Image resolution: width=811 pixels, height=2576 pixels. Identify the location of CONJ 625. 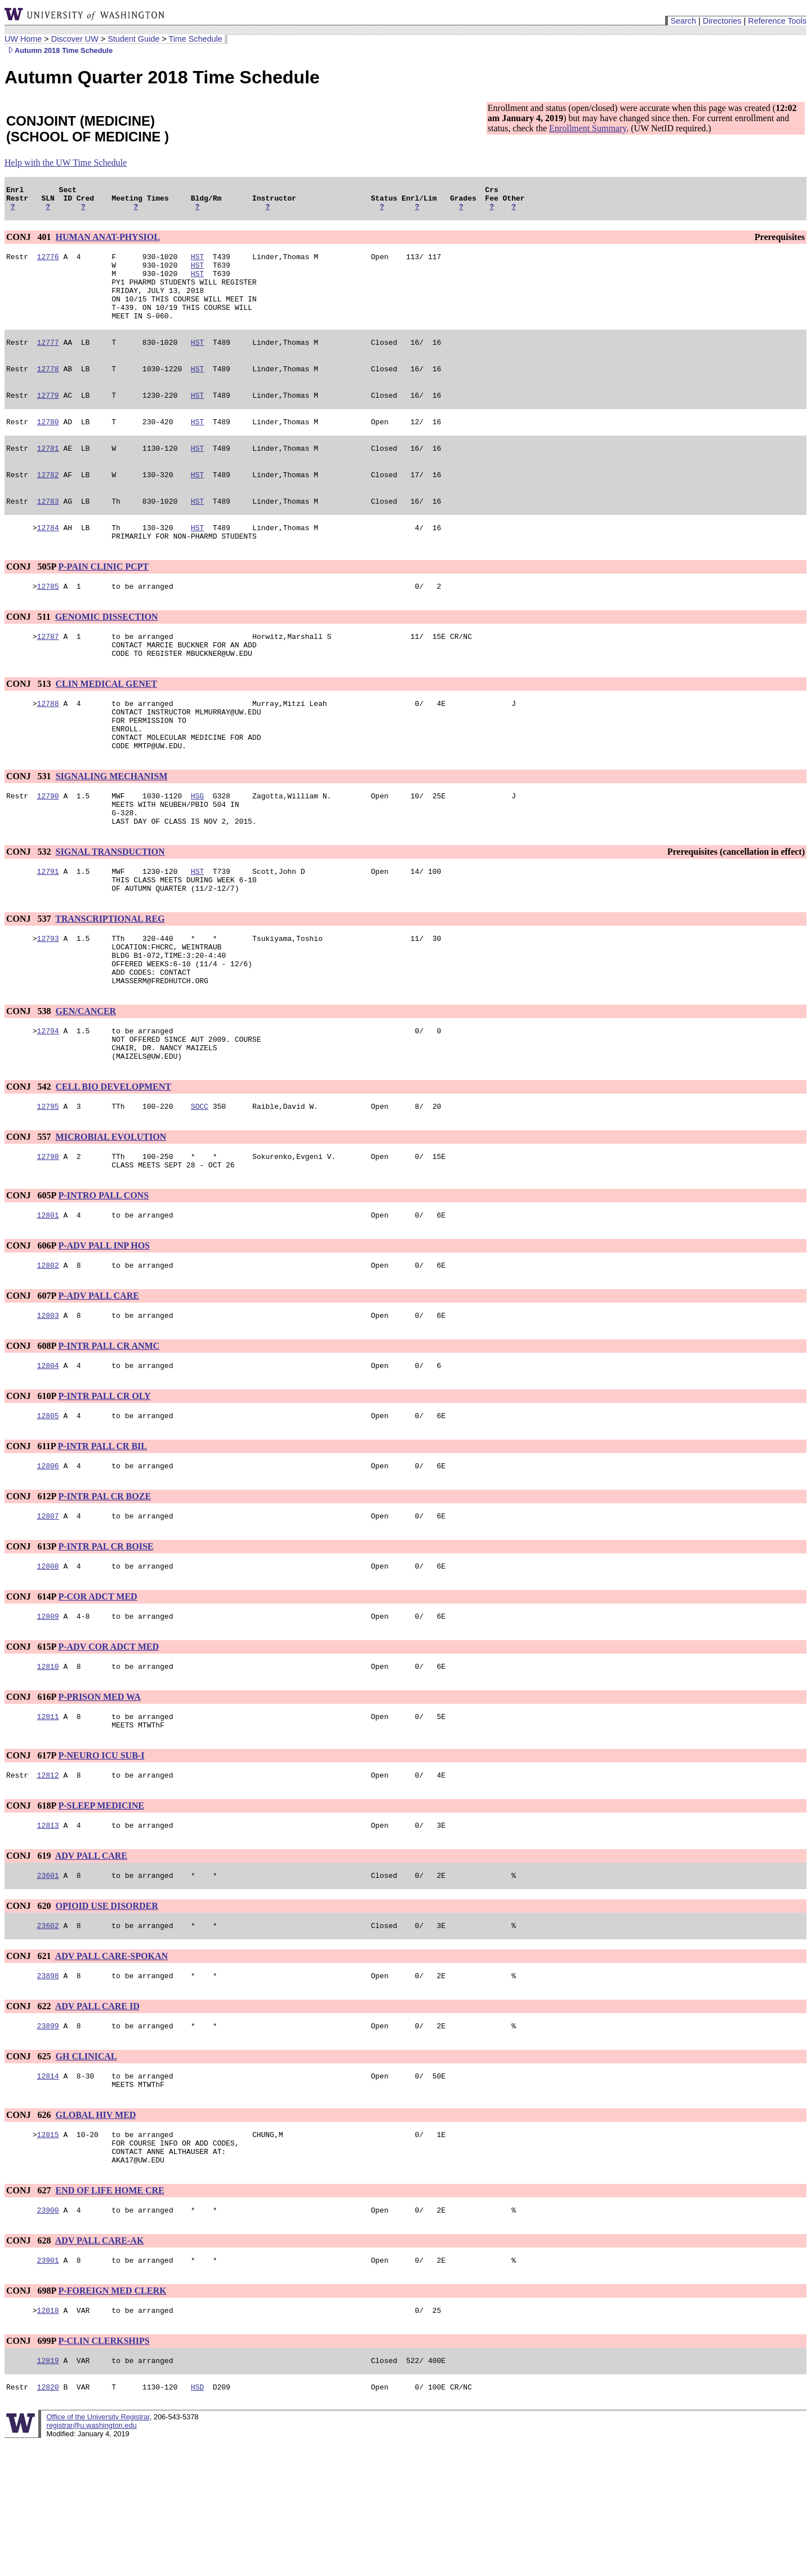
(30, 2171).